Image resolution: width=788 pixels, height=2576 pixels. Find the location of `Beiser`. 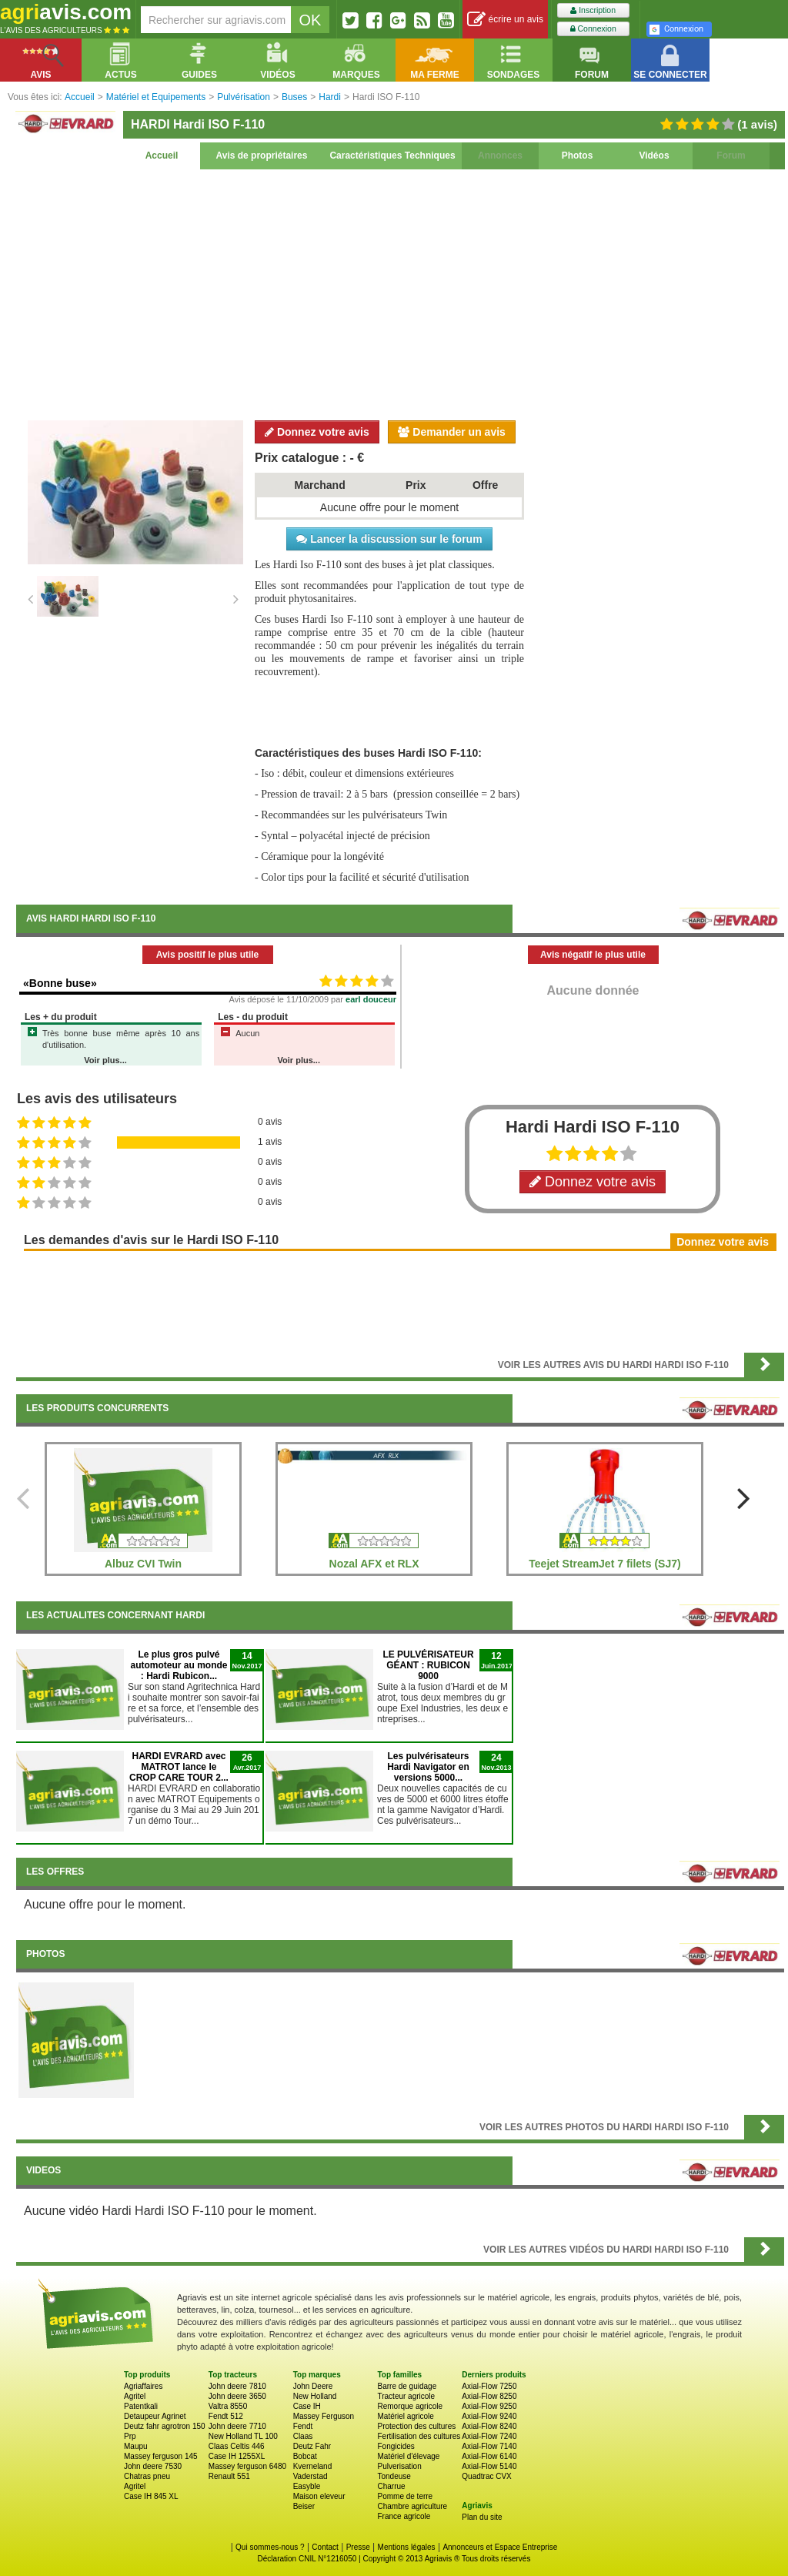

Beiser is located at coordinates (304, 2506).